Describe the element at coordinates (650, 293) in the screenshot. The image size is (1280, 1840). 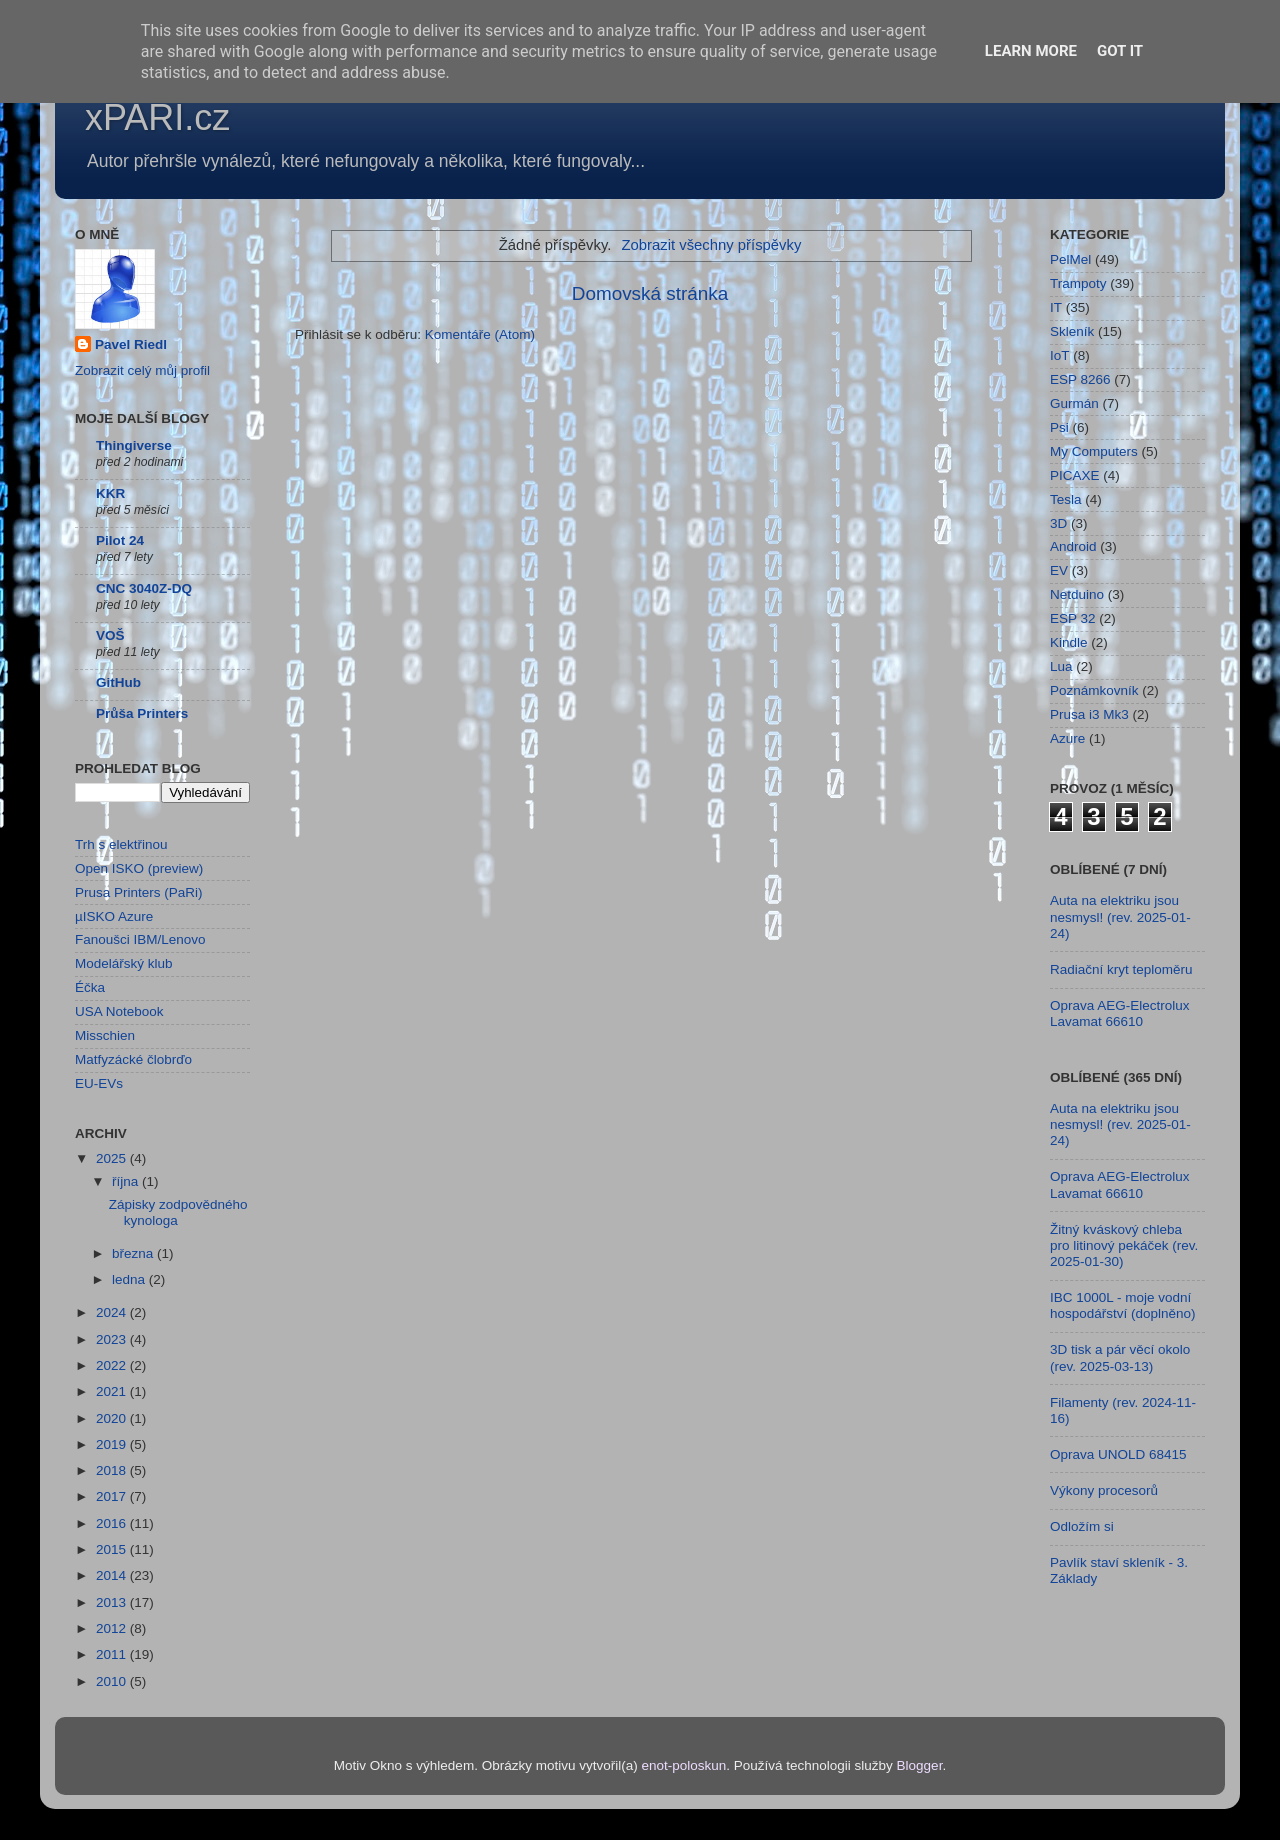
I see `Domovská stránka` at that location.